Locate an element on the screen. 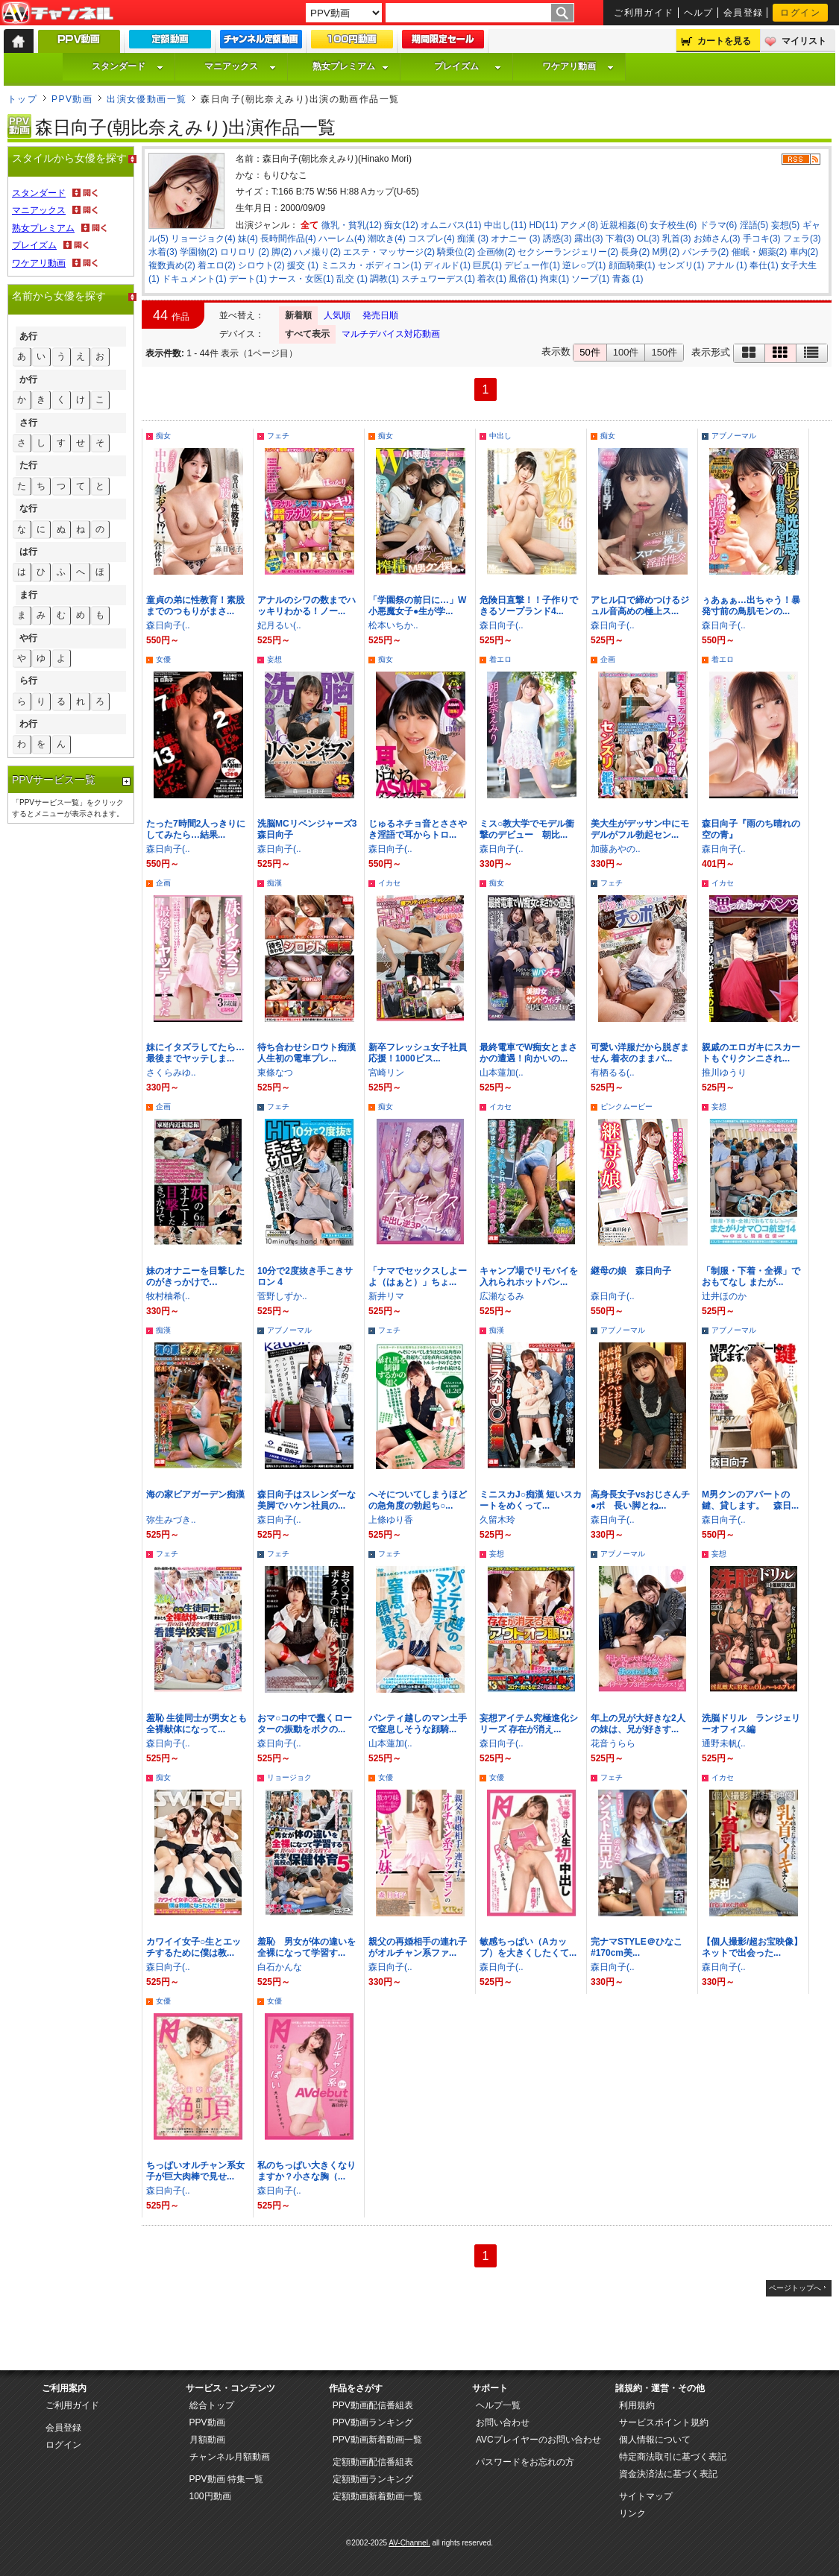 Image resolution: width=839 pixels, height=2576 pixels. ソープ(1) is located at coordinates (590, 279).